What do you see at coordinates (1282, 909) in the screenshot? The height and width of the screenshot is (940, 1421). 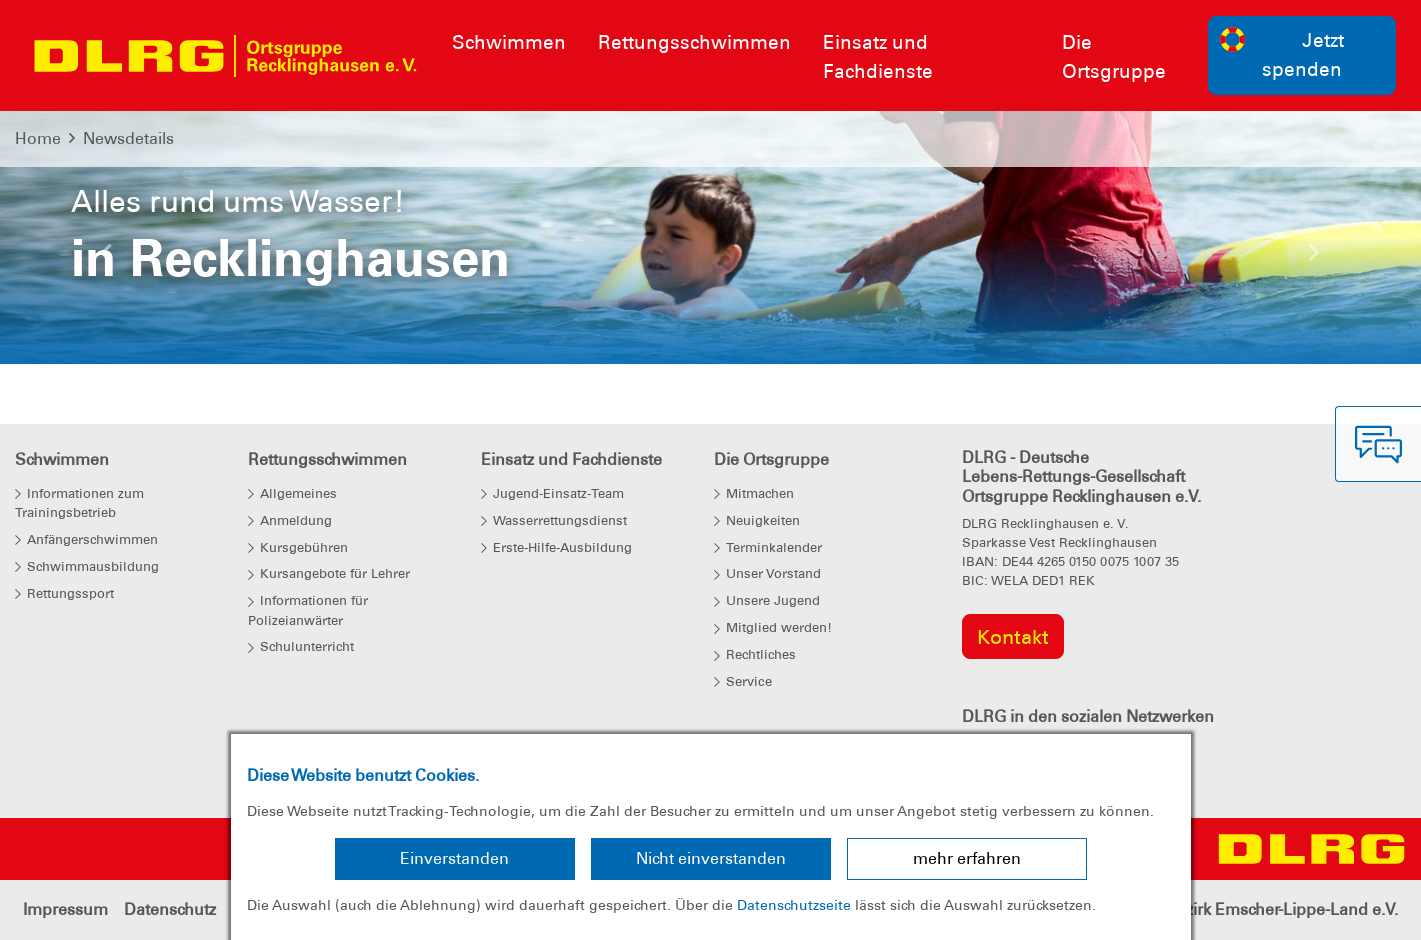 I see `Bezirk Emscher-Lippe-Land e.V.` at bounding box center [1282, 909].